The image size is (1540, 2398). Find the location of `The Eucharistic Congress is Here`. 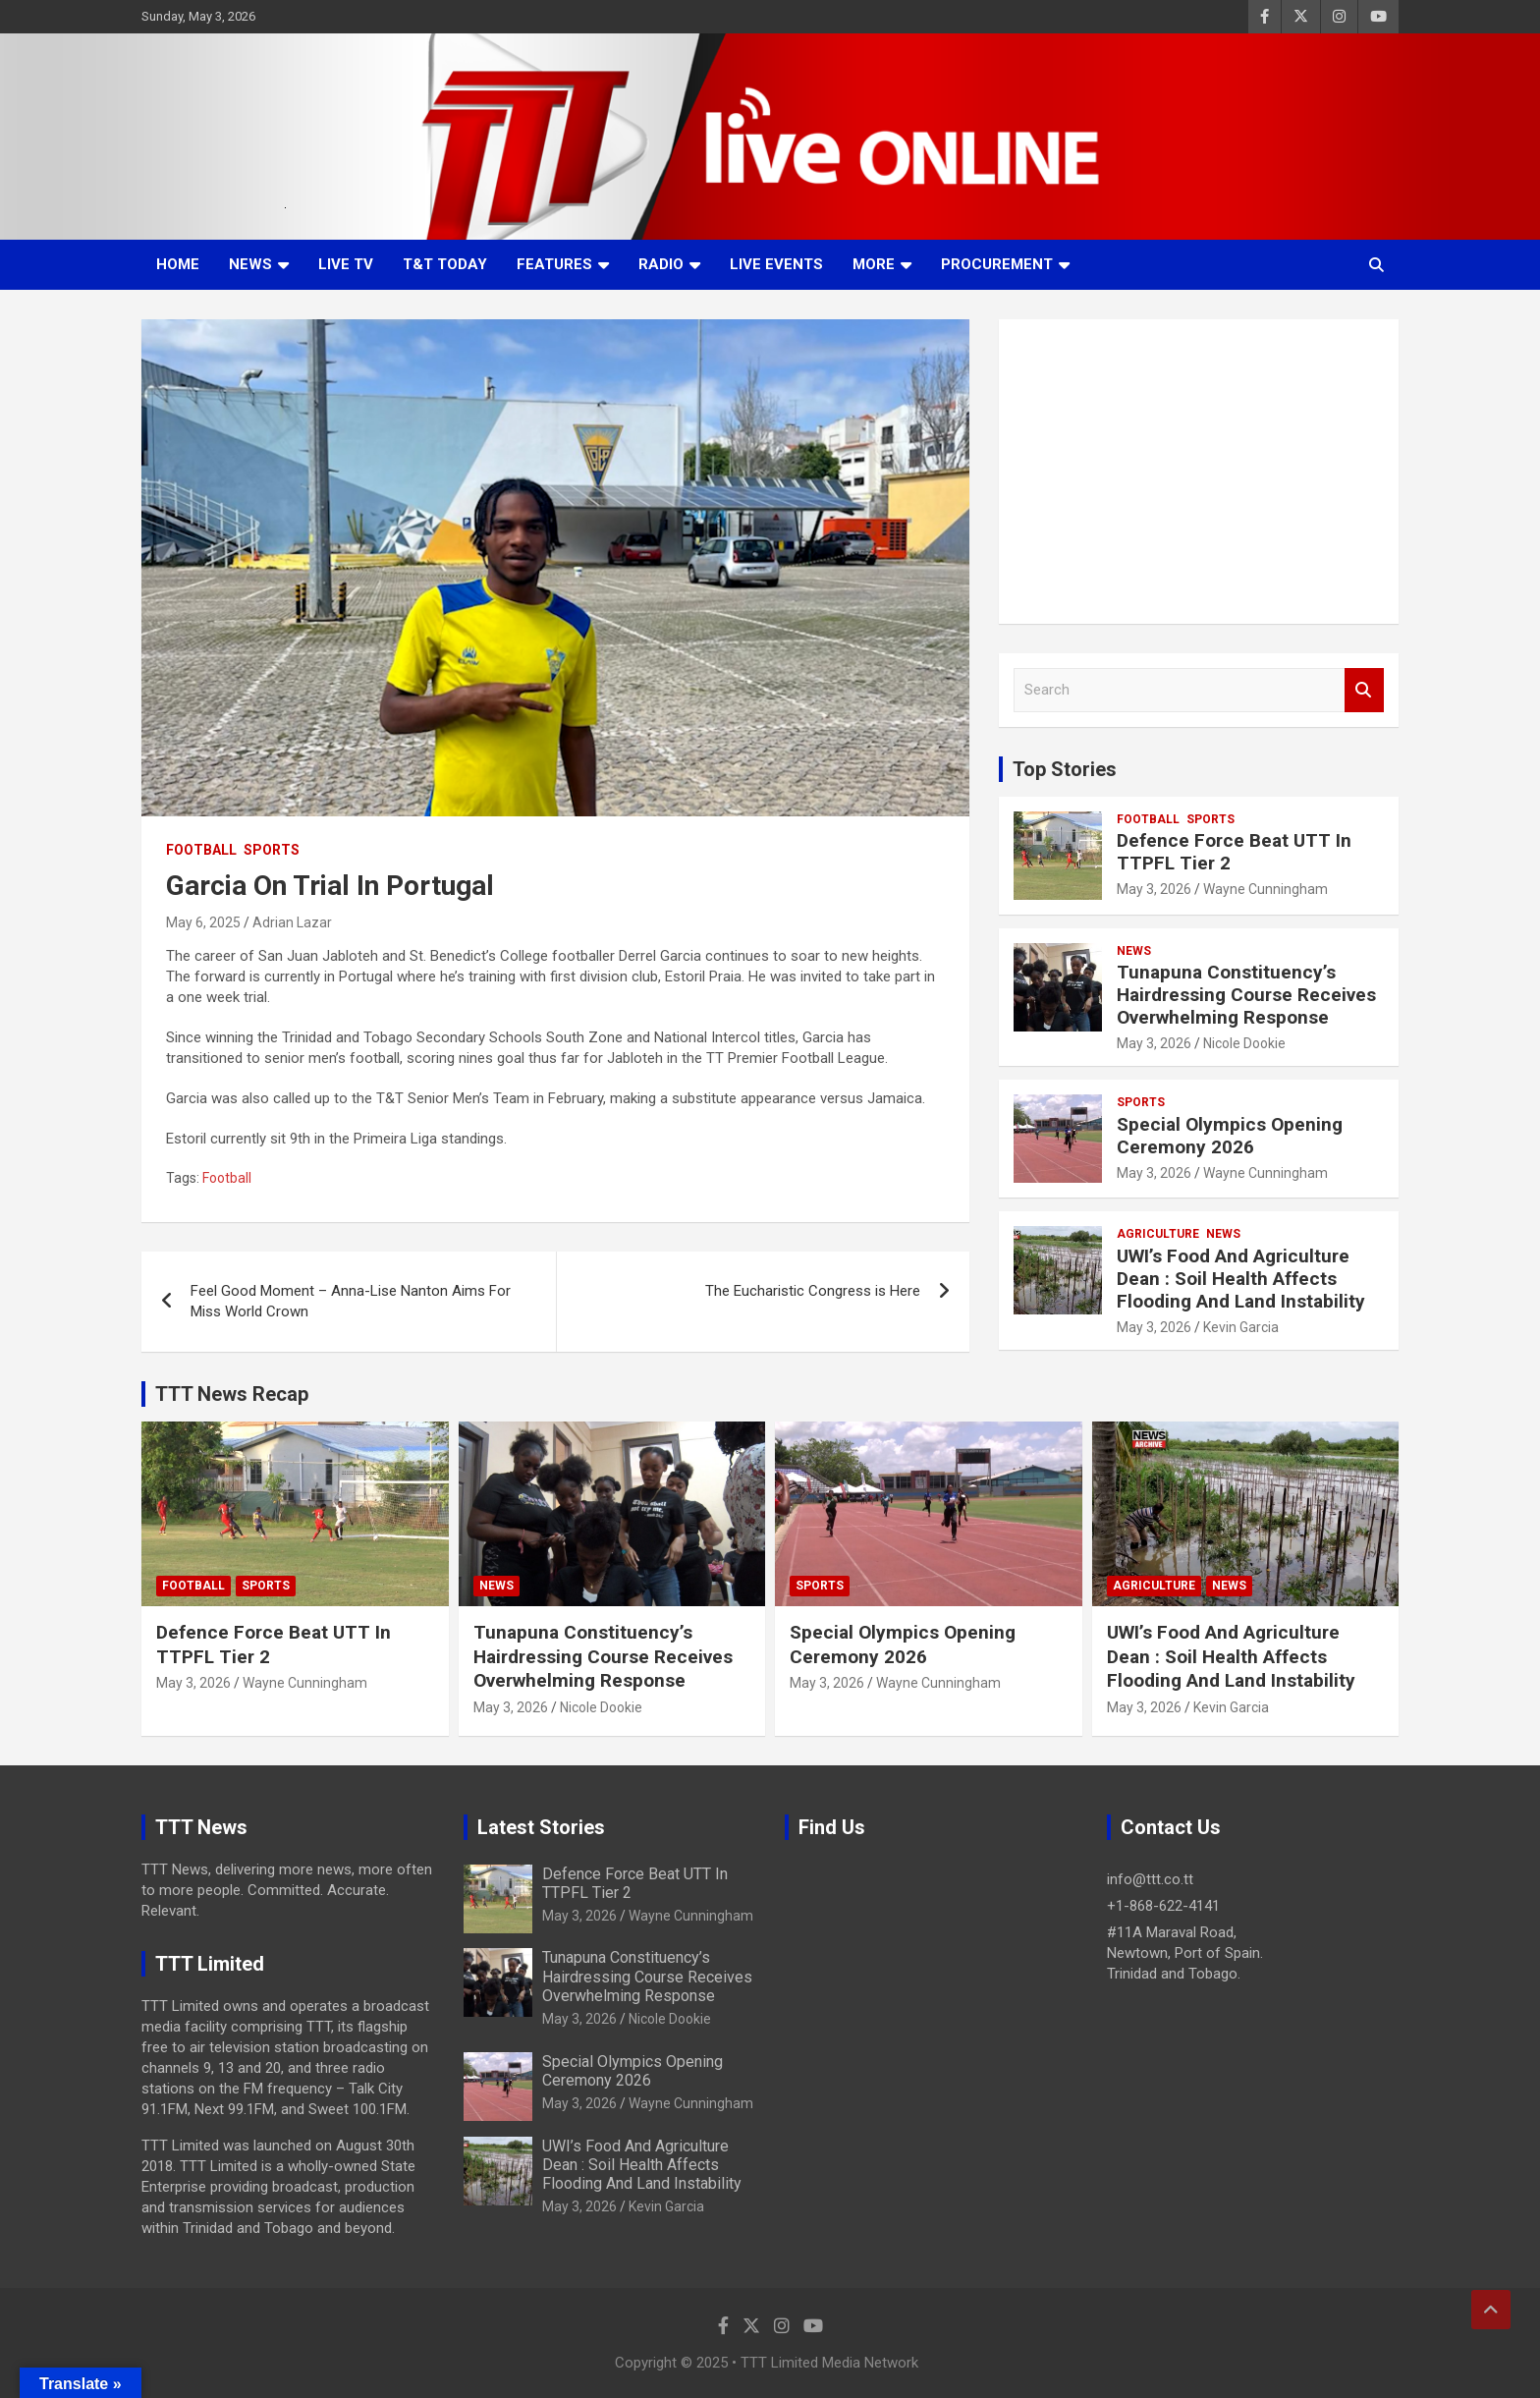

The Eucharistic Congress is Here is located at coordinates (812, 1291).